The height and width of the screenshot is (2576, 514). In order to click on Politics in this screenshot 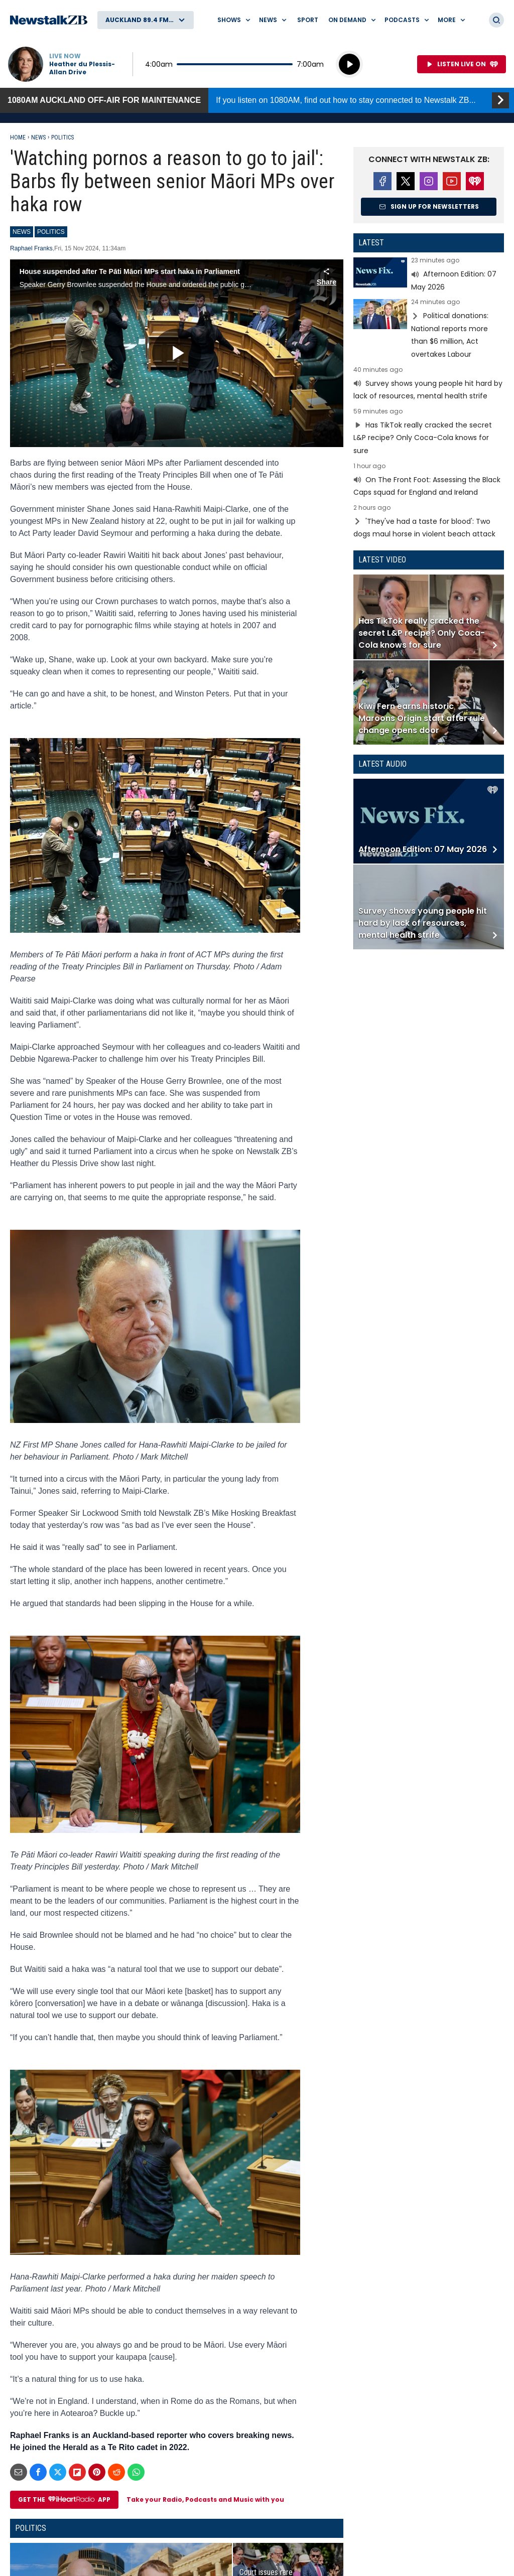, I will do `click(62, 137)`.